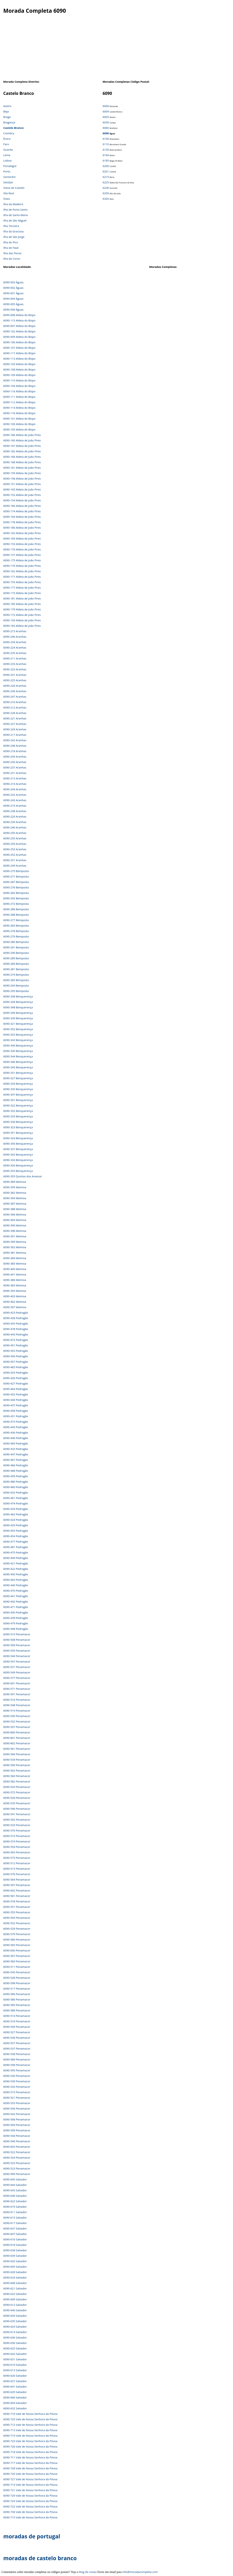  What do you see at coordinates (22, 560) in the screenshot?
I see `6090-175 Aldeia de João Pires` at bounding box center [22, 560].